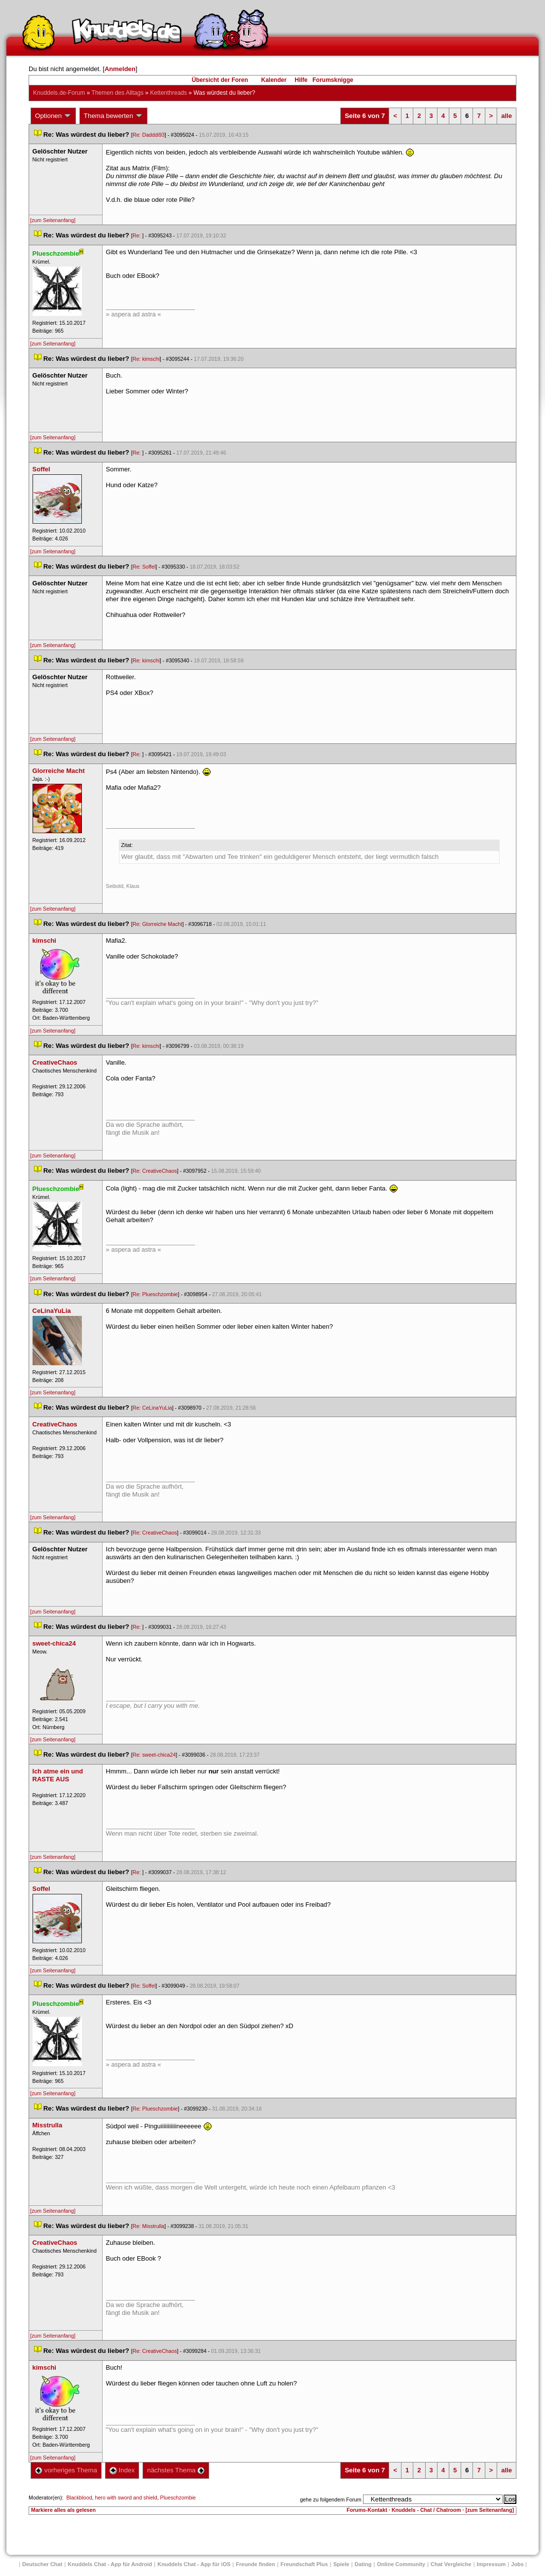 The width and height of the screenshot is (545, 2576). Describe the element at coordinates (110, 2564) in the screenshot. I see `Knuddels Chat - App für Android` at that location.